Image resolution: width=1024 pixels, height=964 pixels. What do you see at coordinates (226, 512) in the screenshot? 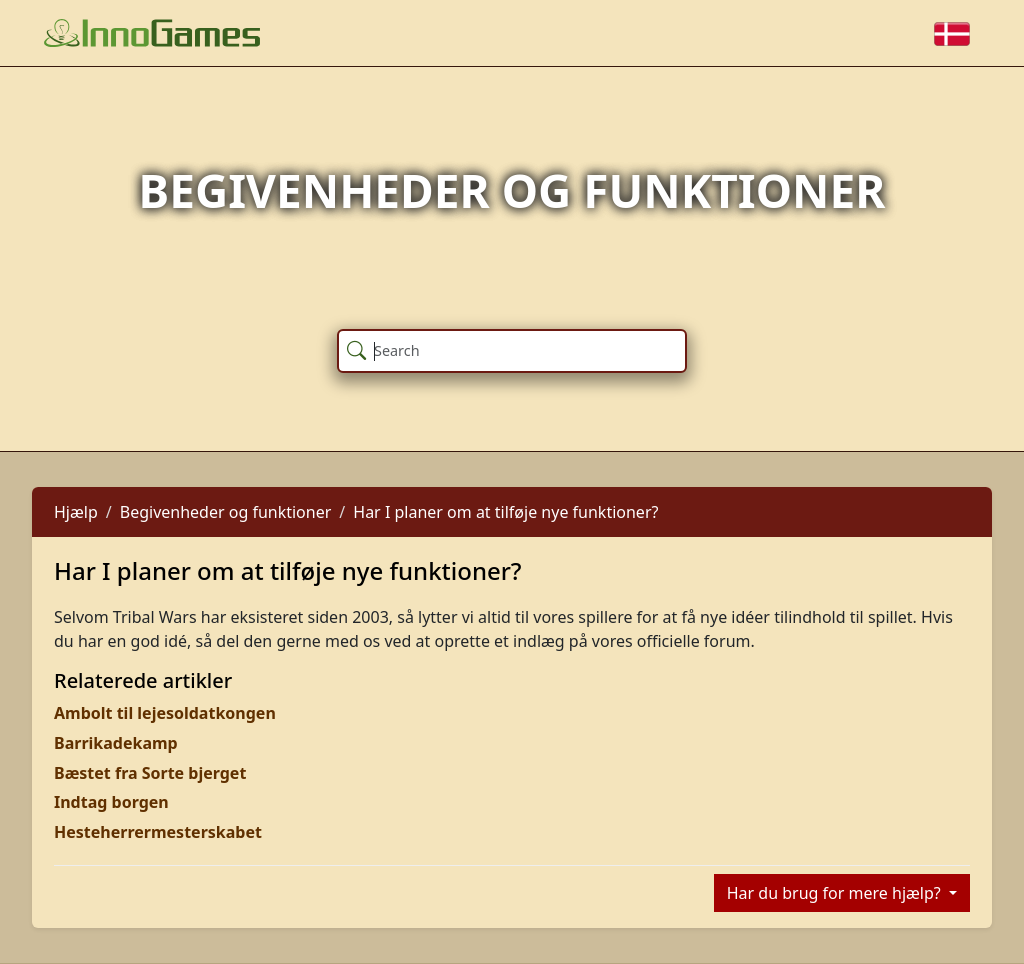
I see `Begivenheder og funktioner` at bounding box center [226, 512].